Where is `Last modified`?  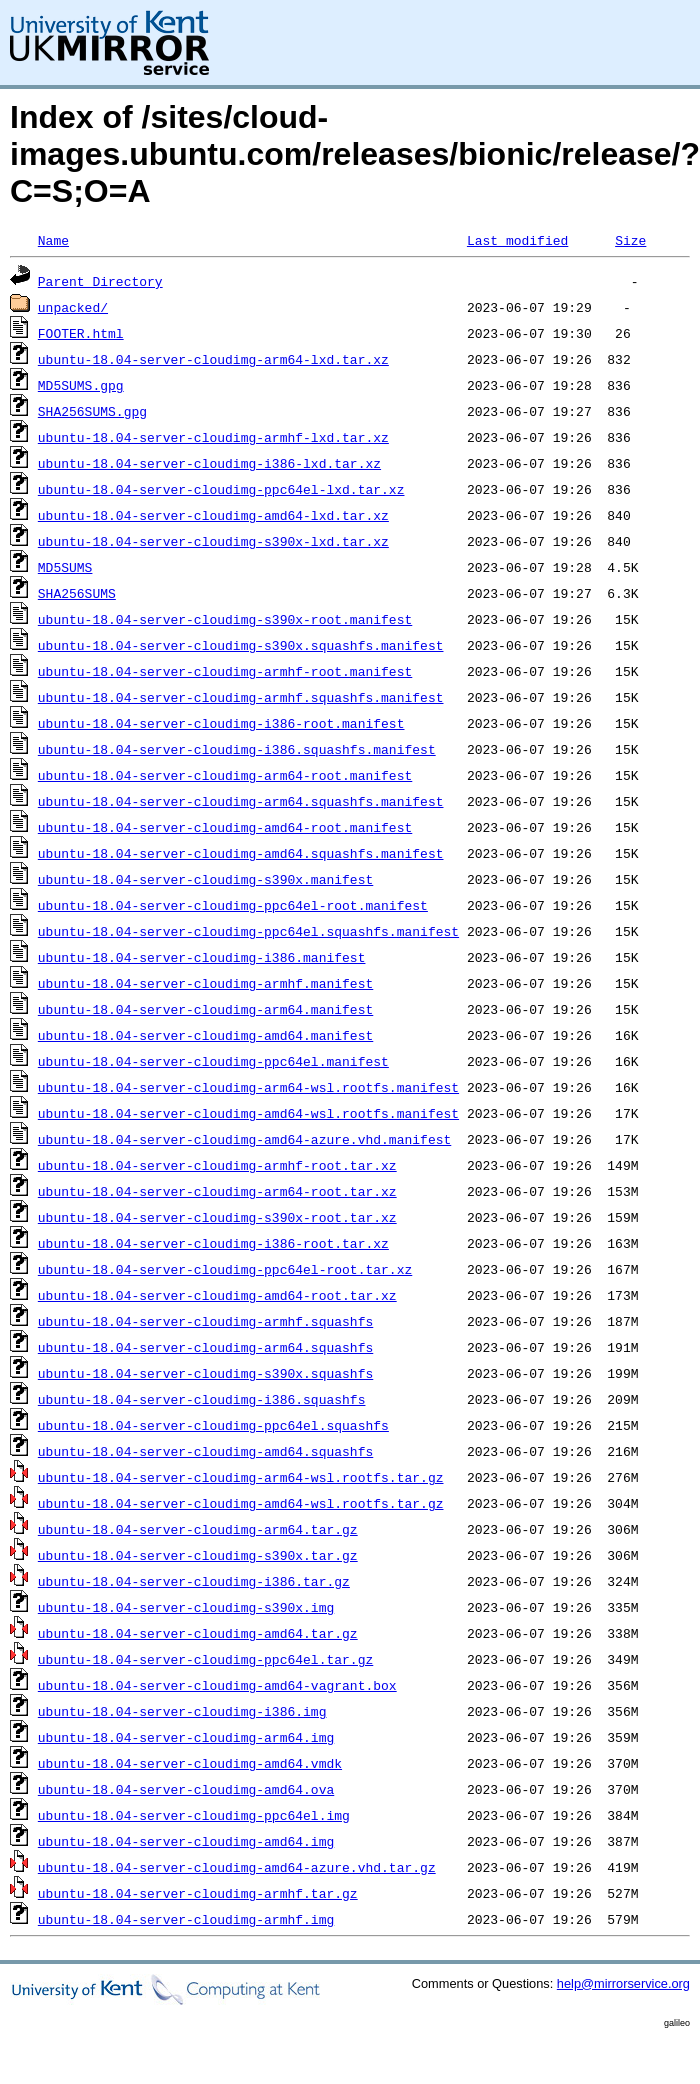
Last modified is located at coordinates (517, 240).